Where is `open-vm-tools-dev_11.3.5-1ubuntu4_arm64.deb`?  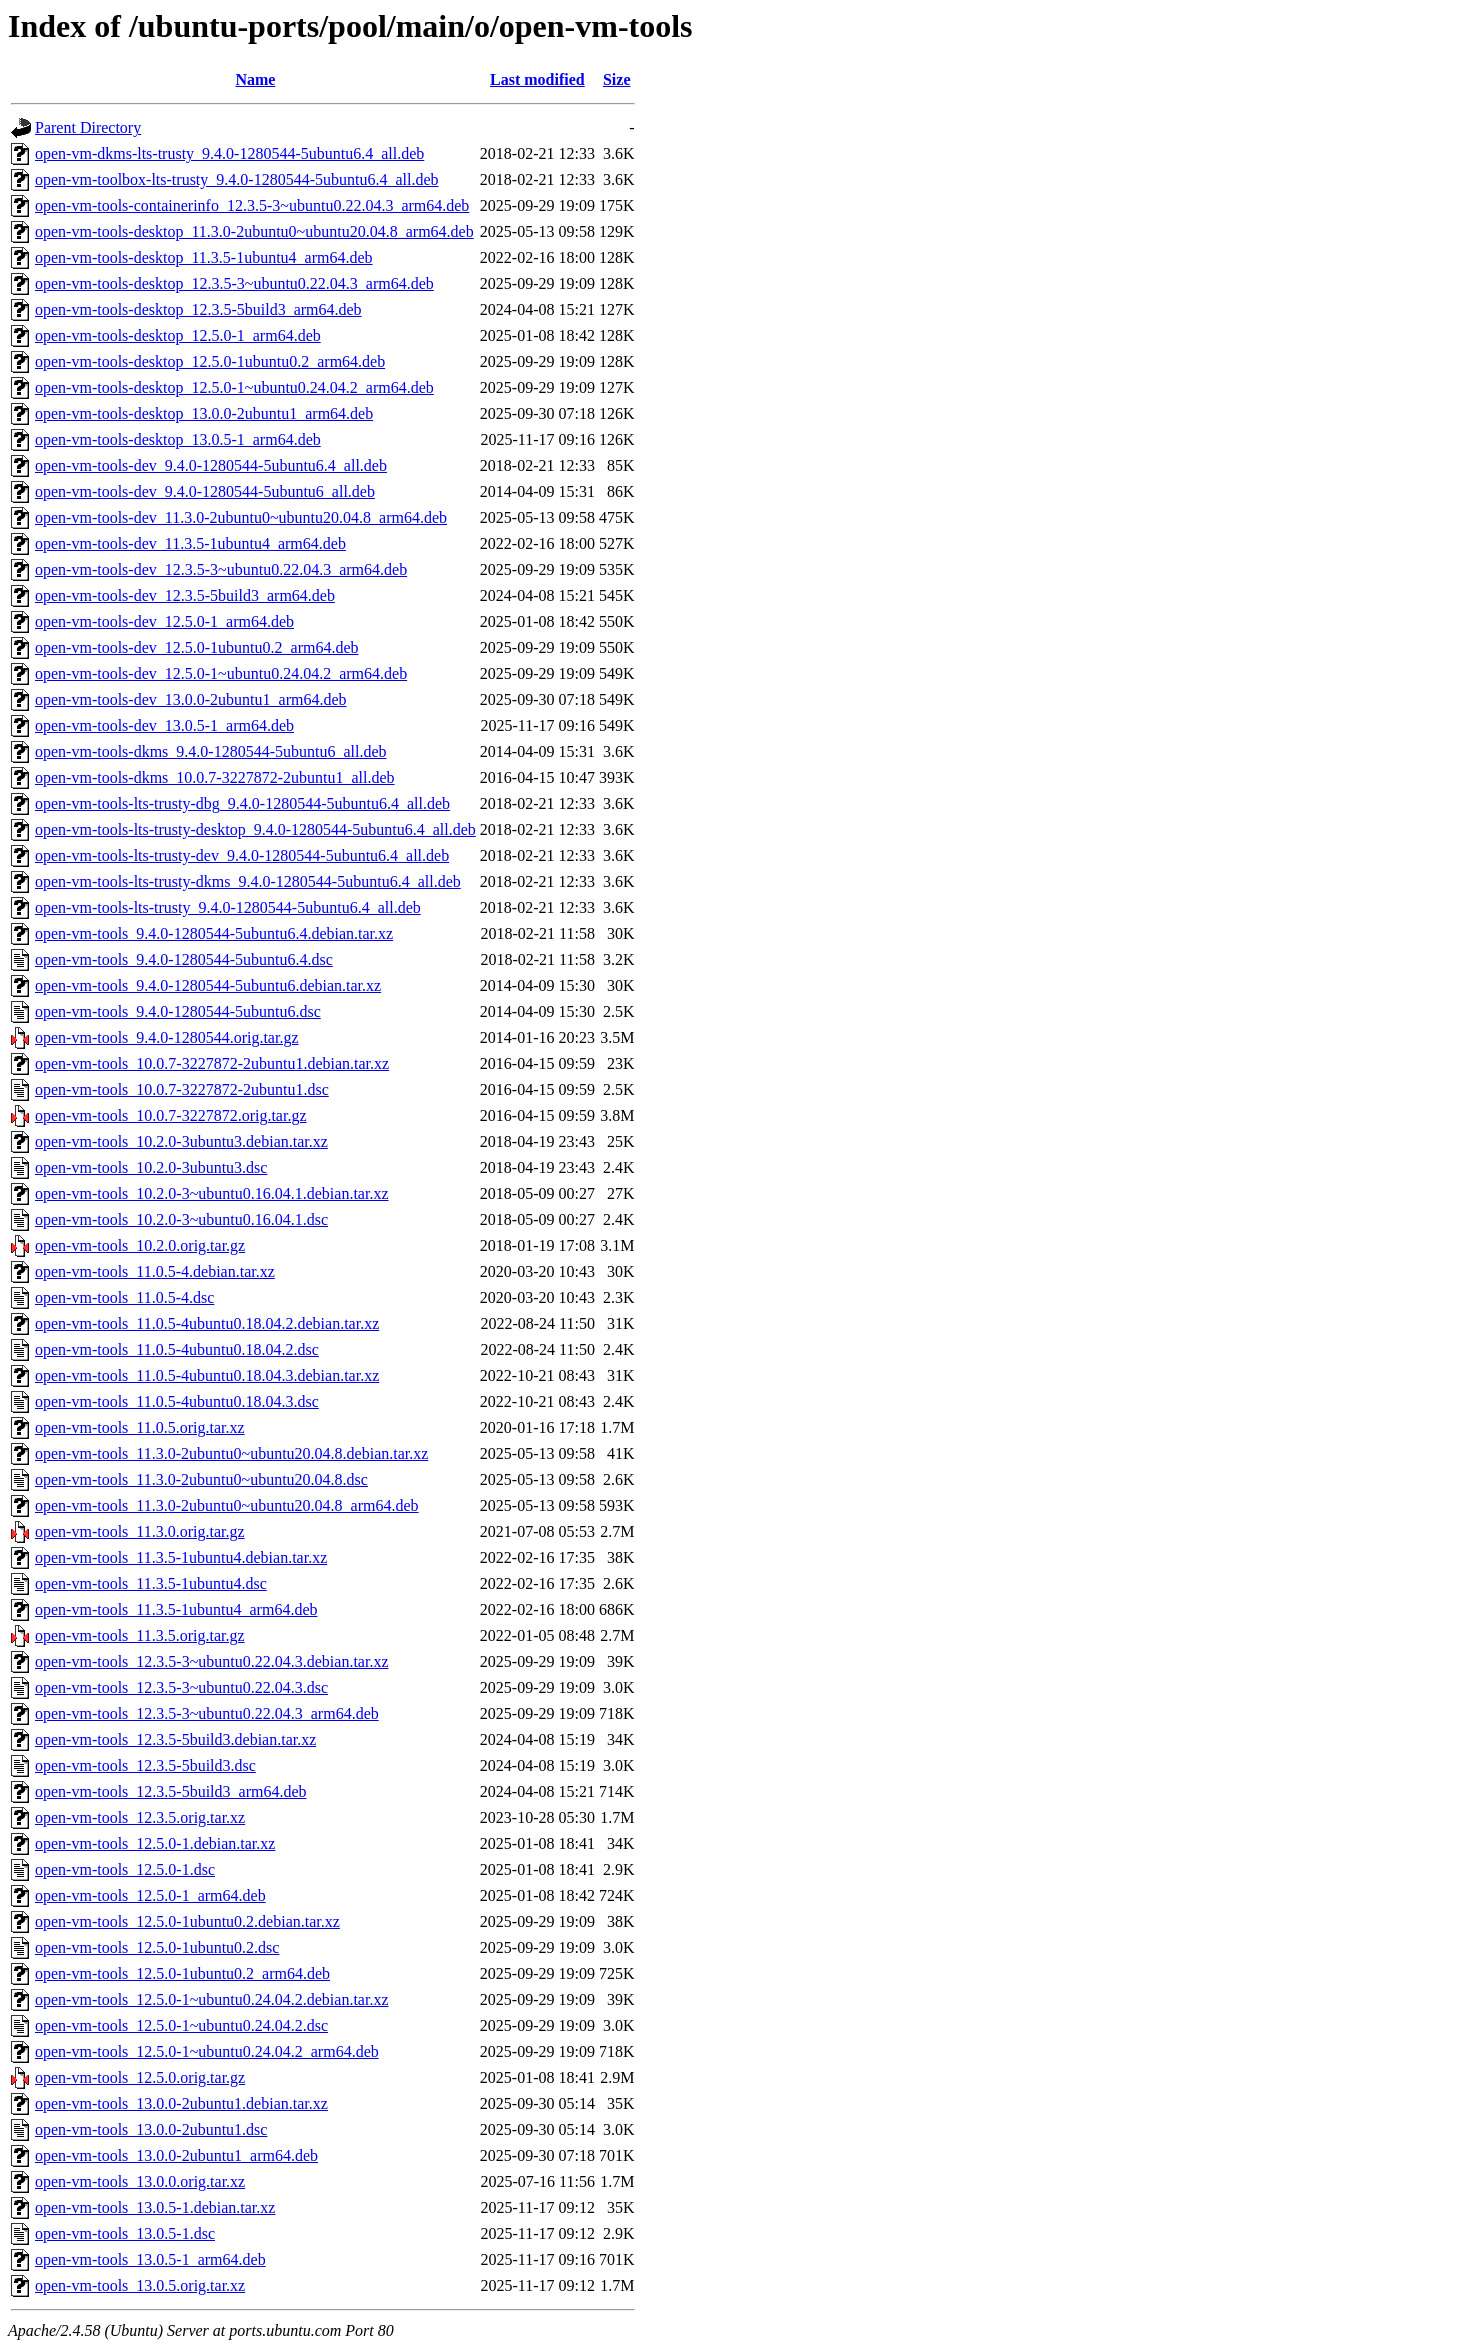 open-vm-tools-dev_11.3.5-1ubuntu4_arm64.deb is located at coordinates (190, 543).